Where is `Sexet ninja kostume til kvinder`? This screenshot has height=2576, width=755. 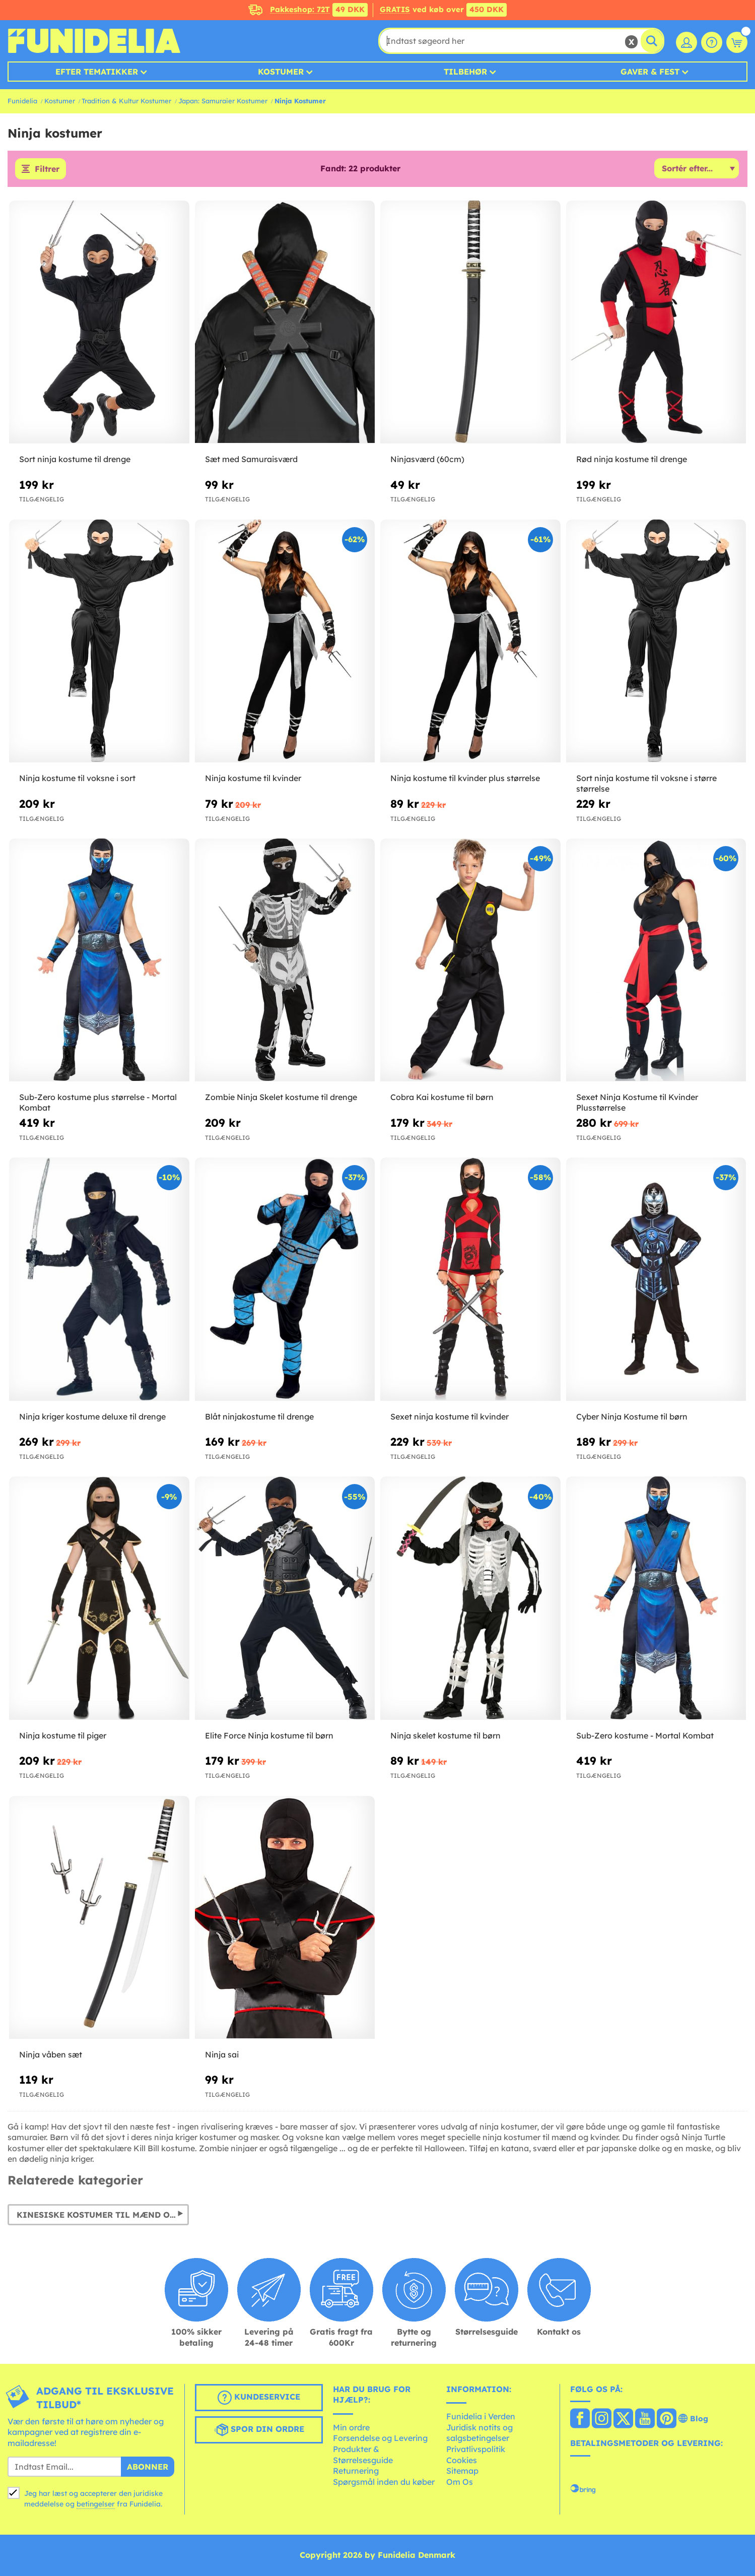 Sexet ninja kostume til kvinder is located at coordinates (449, 1416).